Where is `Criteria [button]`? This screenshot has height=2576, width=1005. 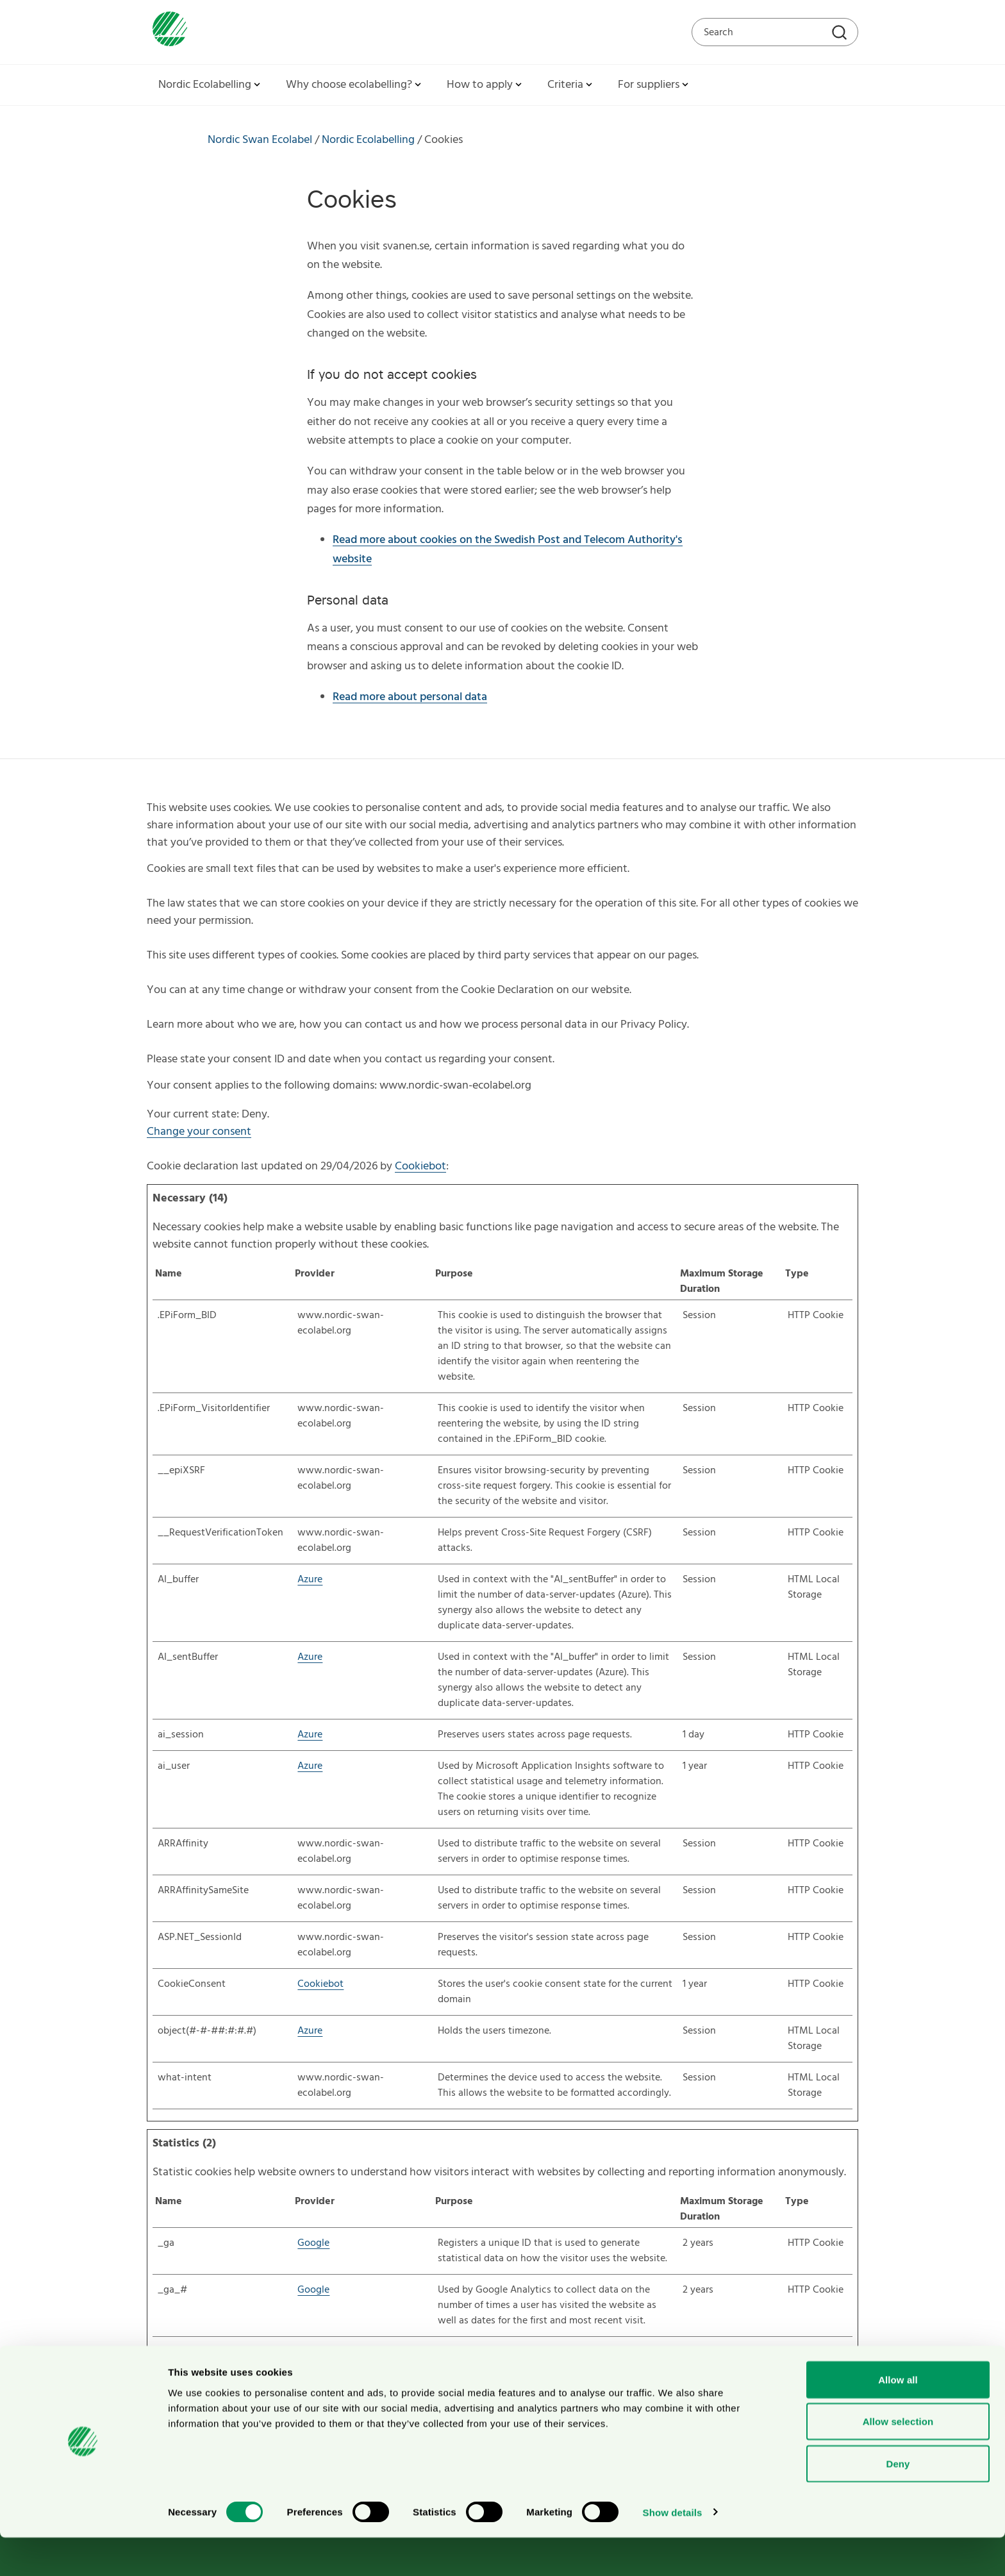
Criteria [button] is located at coordinates (571, 85).